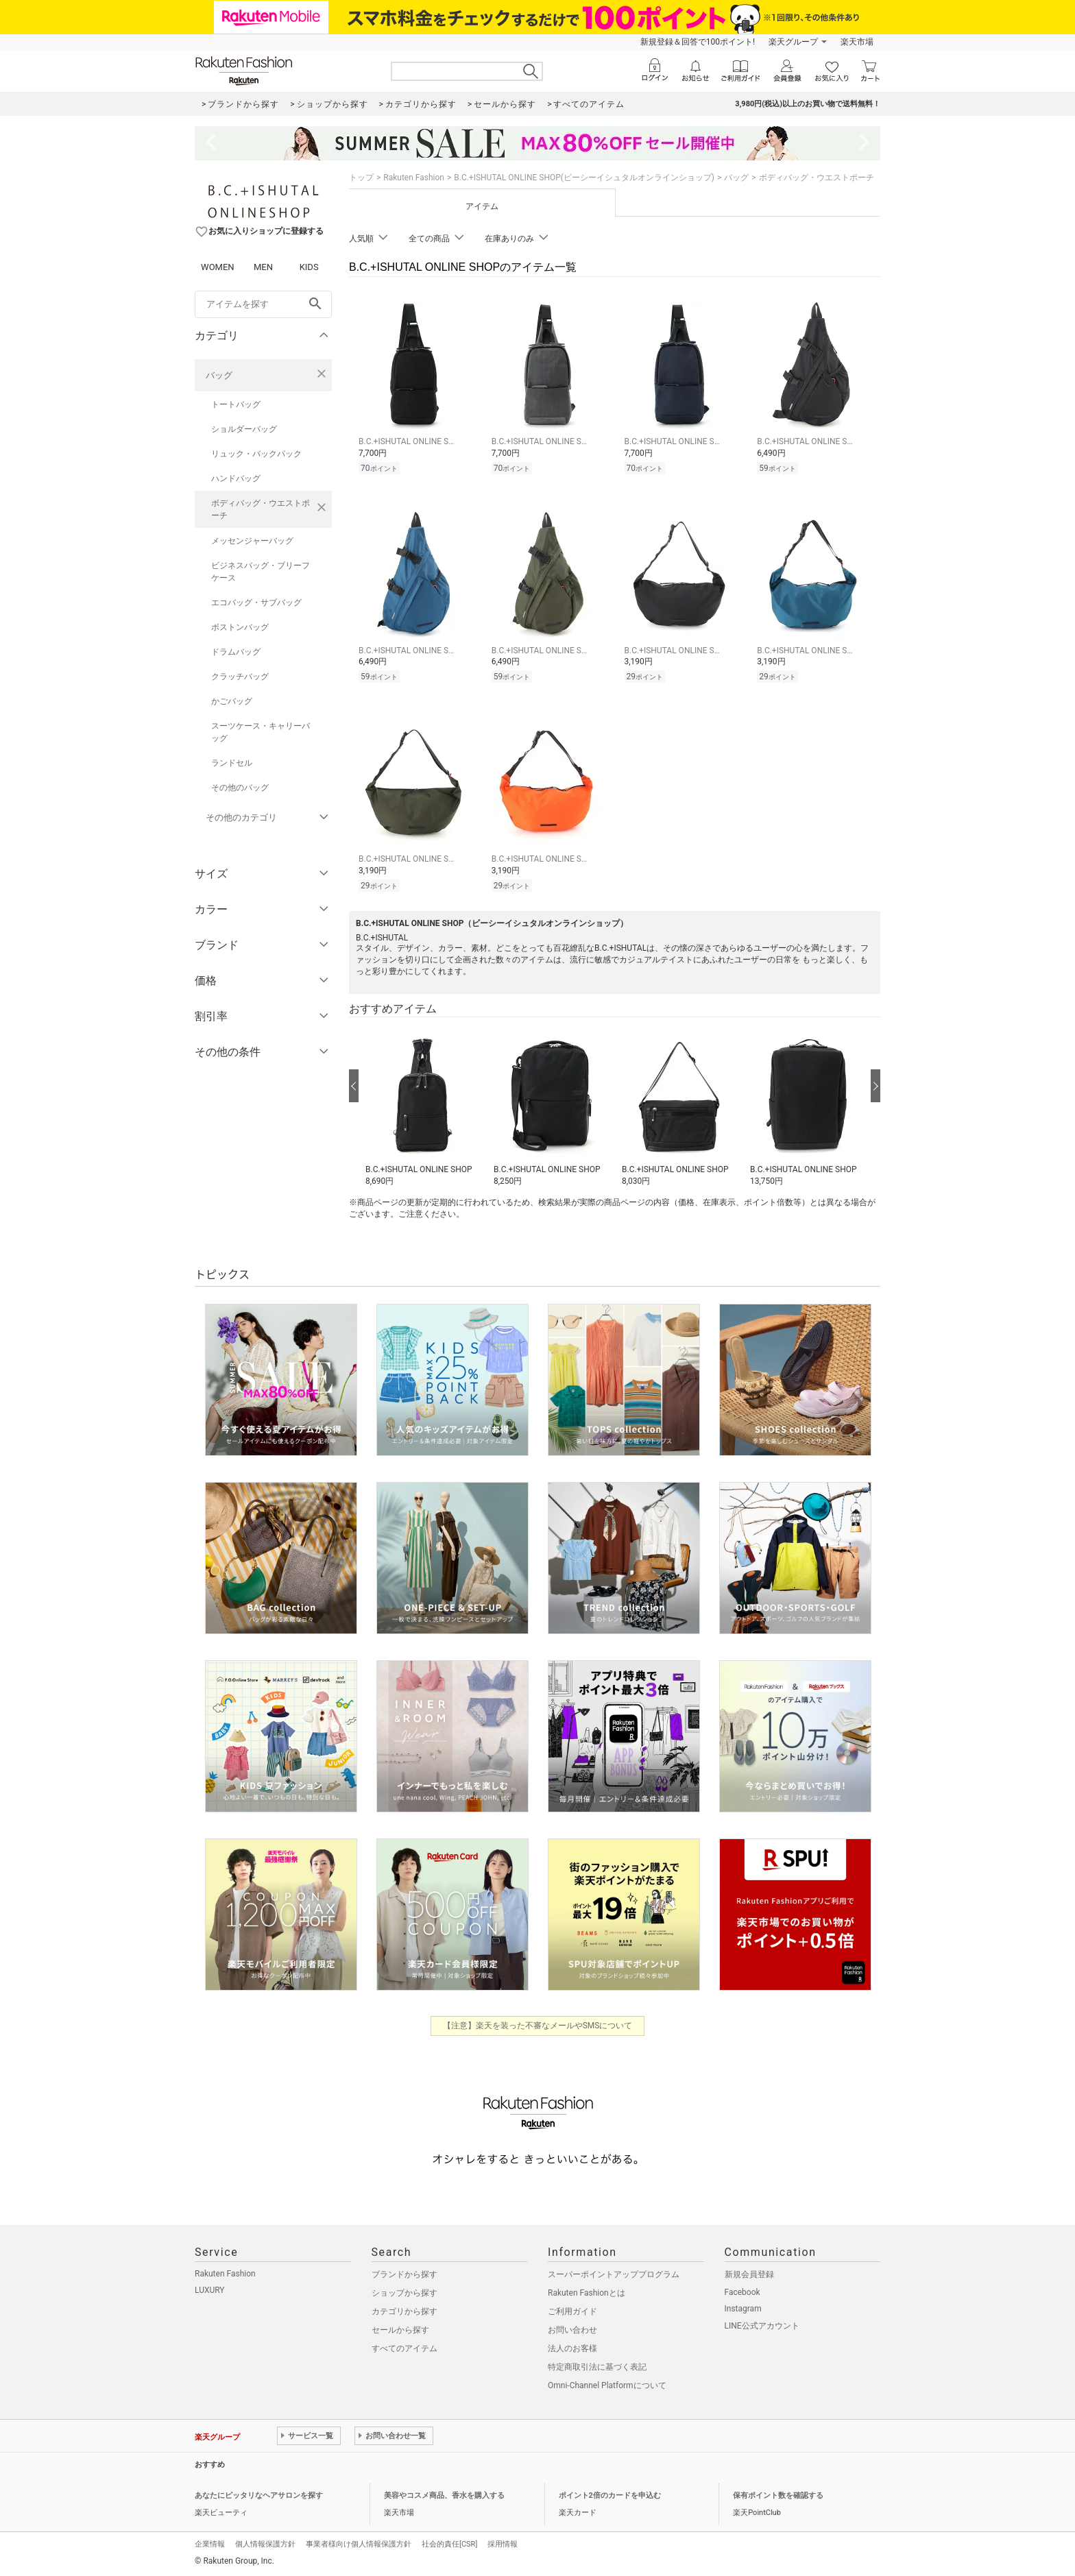  I want to click on ドラムバッグ, so click(236, 652).